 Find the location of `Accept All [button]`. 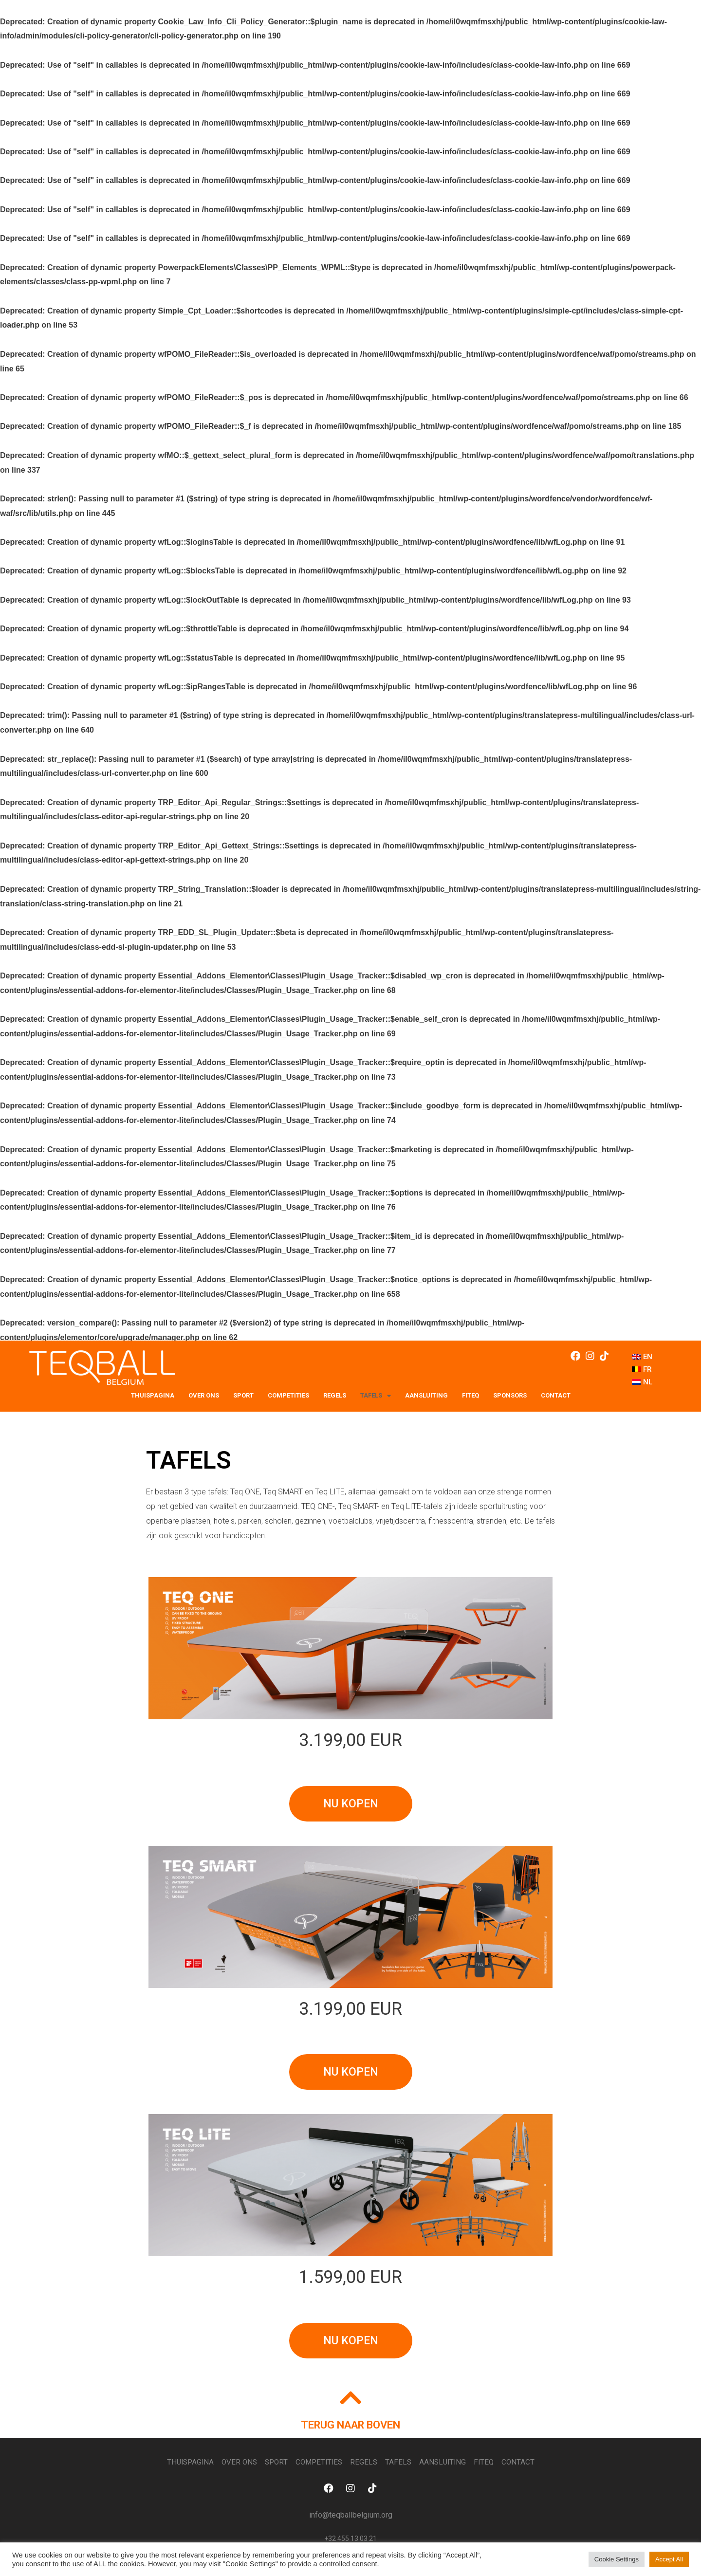

Accept All [button] is located at coordinates (669, 2559).